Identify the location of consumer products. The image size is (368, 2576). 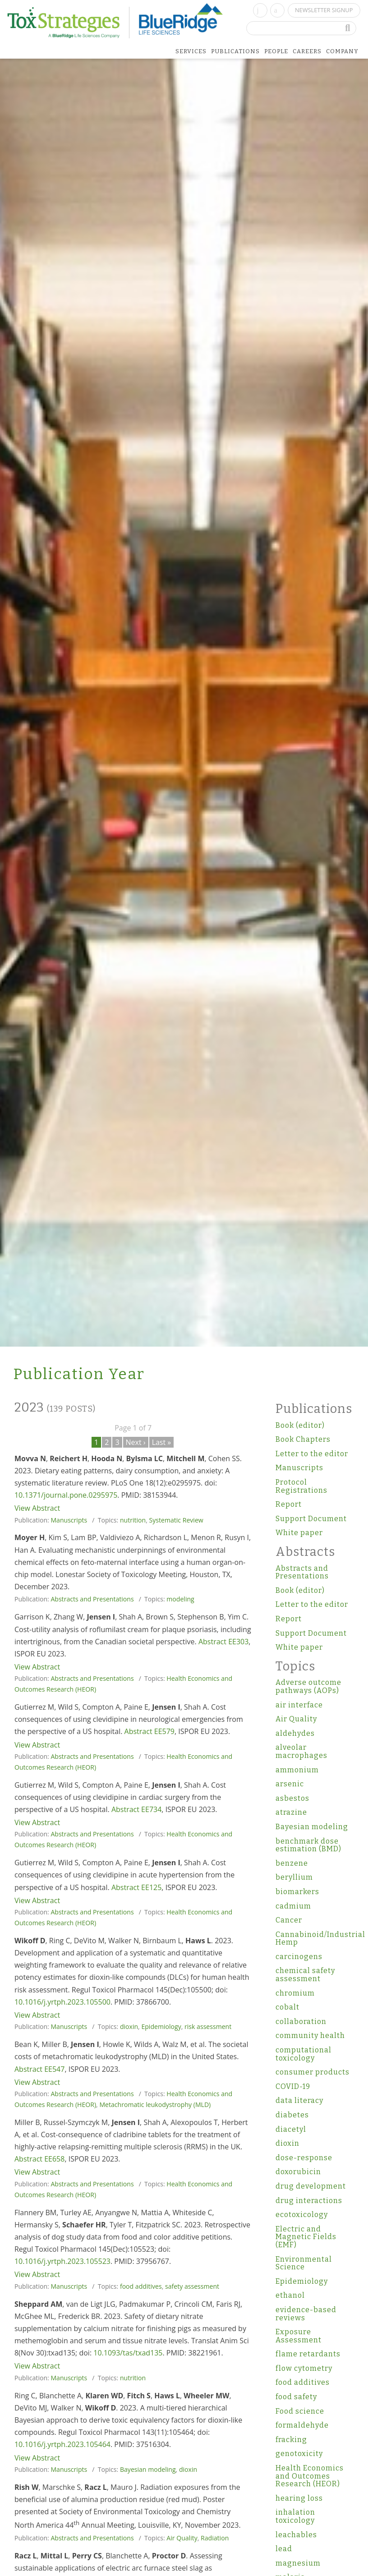
(313, 2072).